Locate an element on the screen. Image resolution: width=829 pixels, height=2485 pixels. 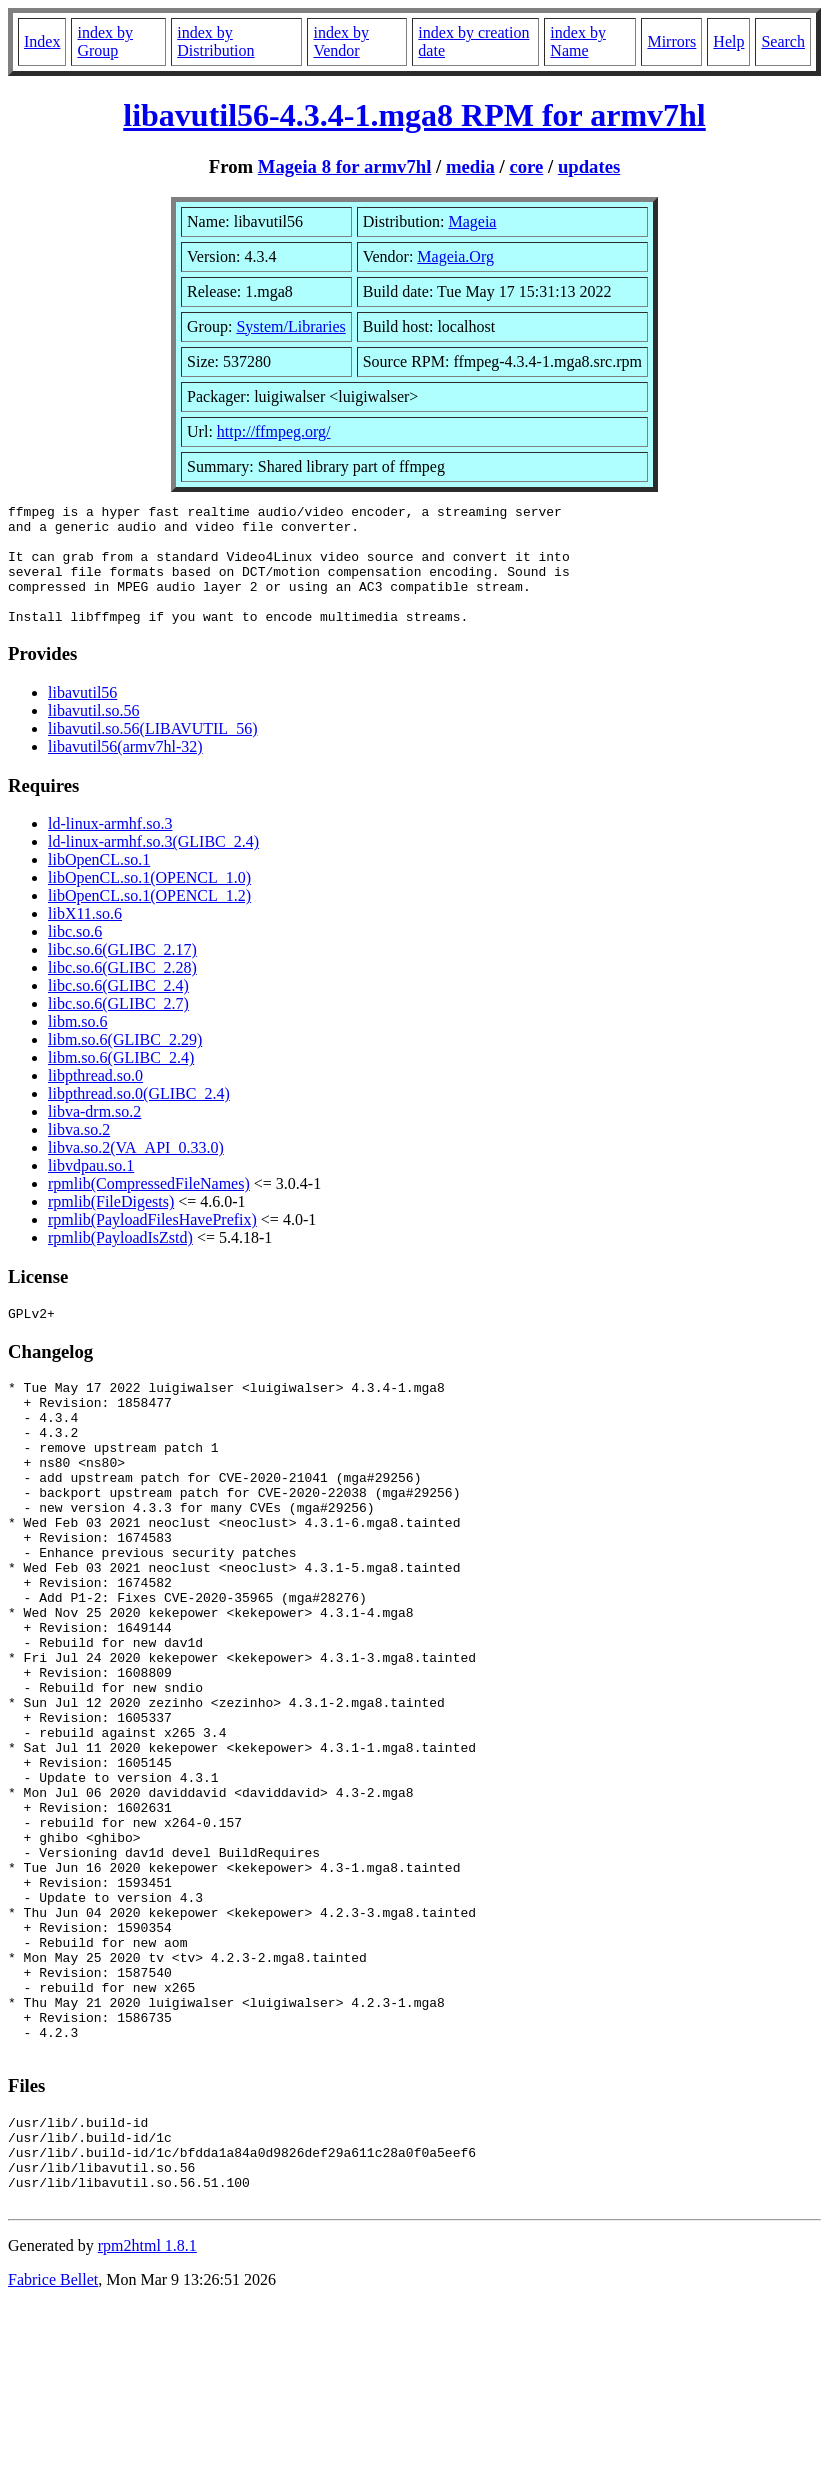
index by Group is located at coordinates (105, 41).